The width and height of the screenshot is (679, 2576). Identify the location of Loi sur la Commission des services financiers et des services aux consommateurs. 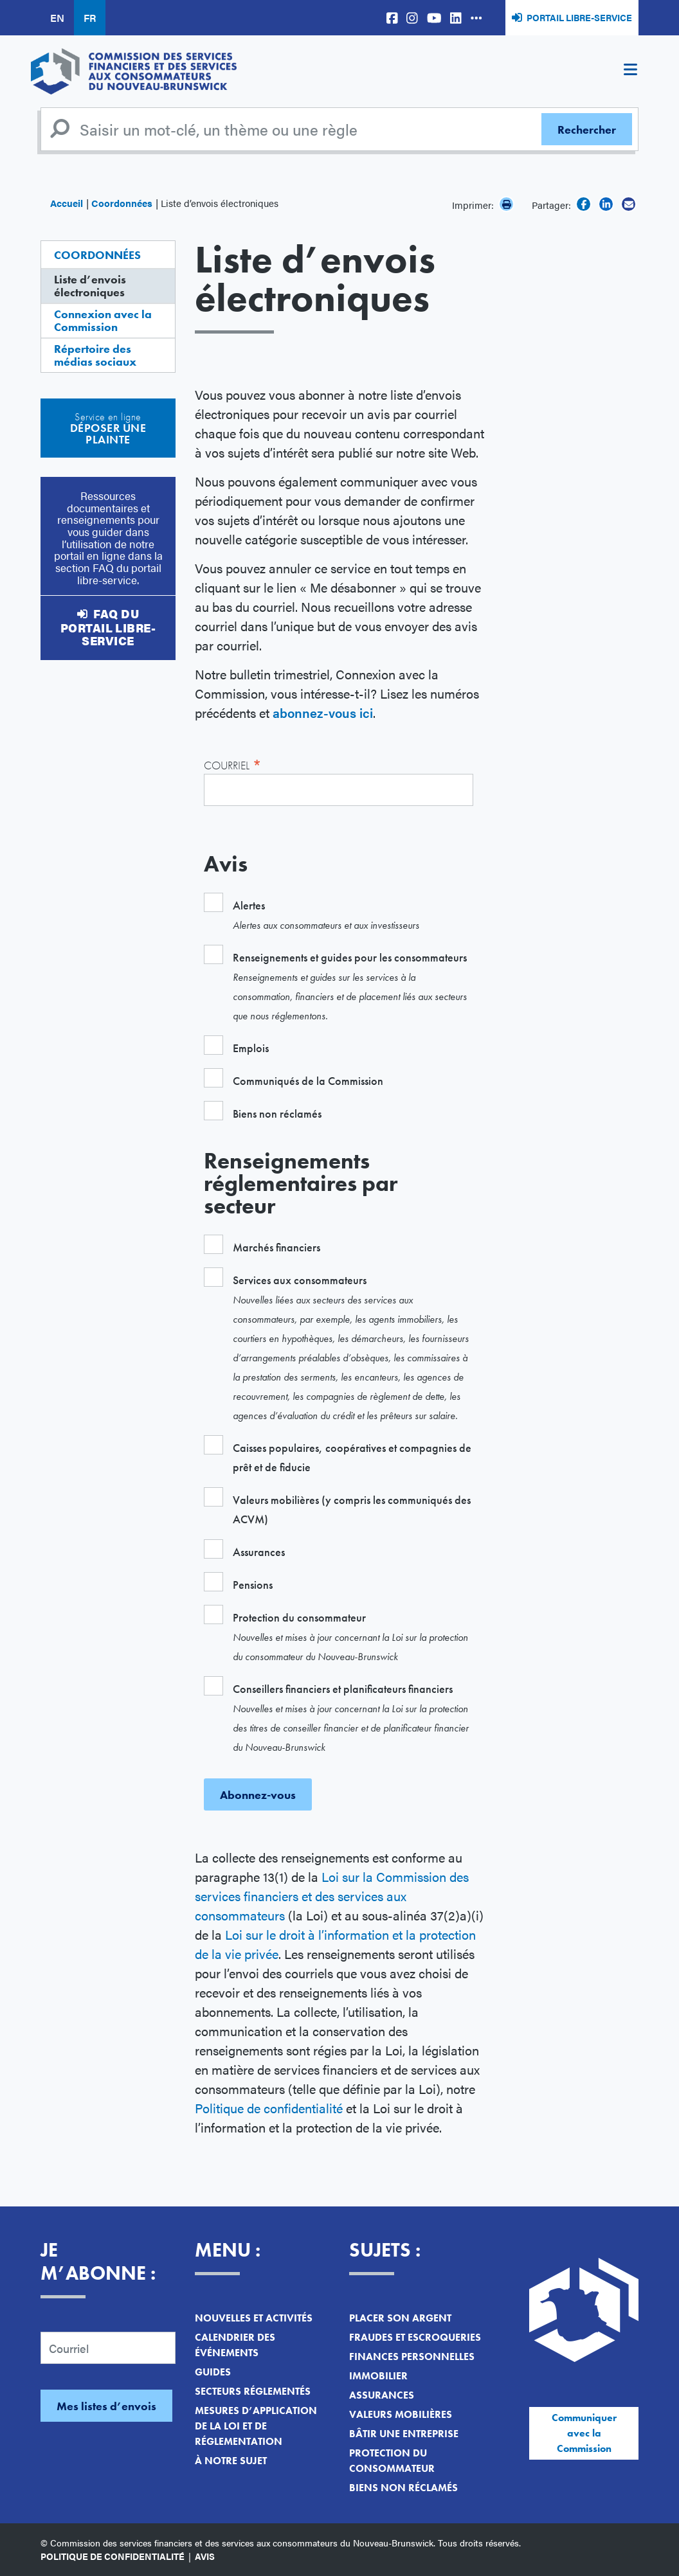
(332, 1895).